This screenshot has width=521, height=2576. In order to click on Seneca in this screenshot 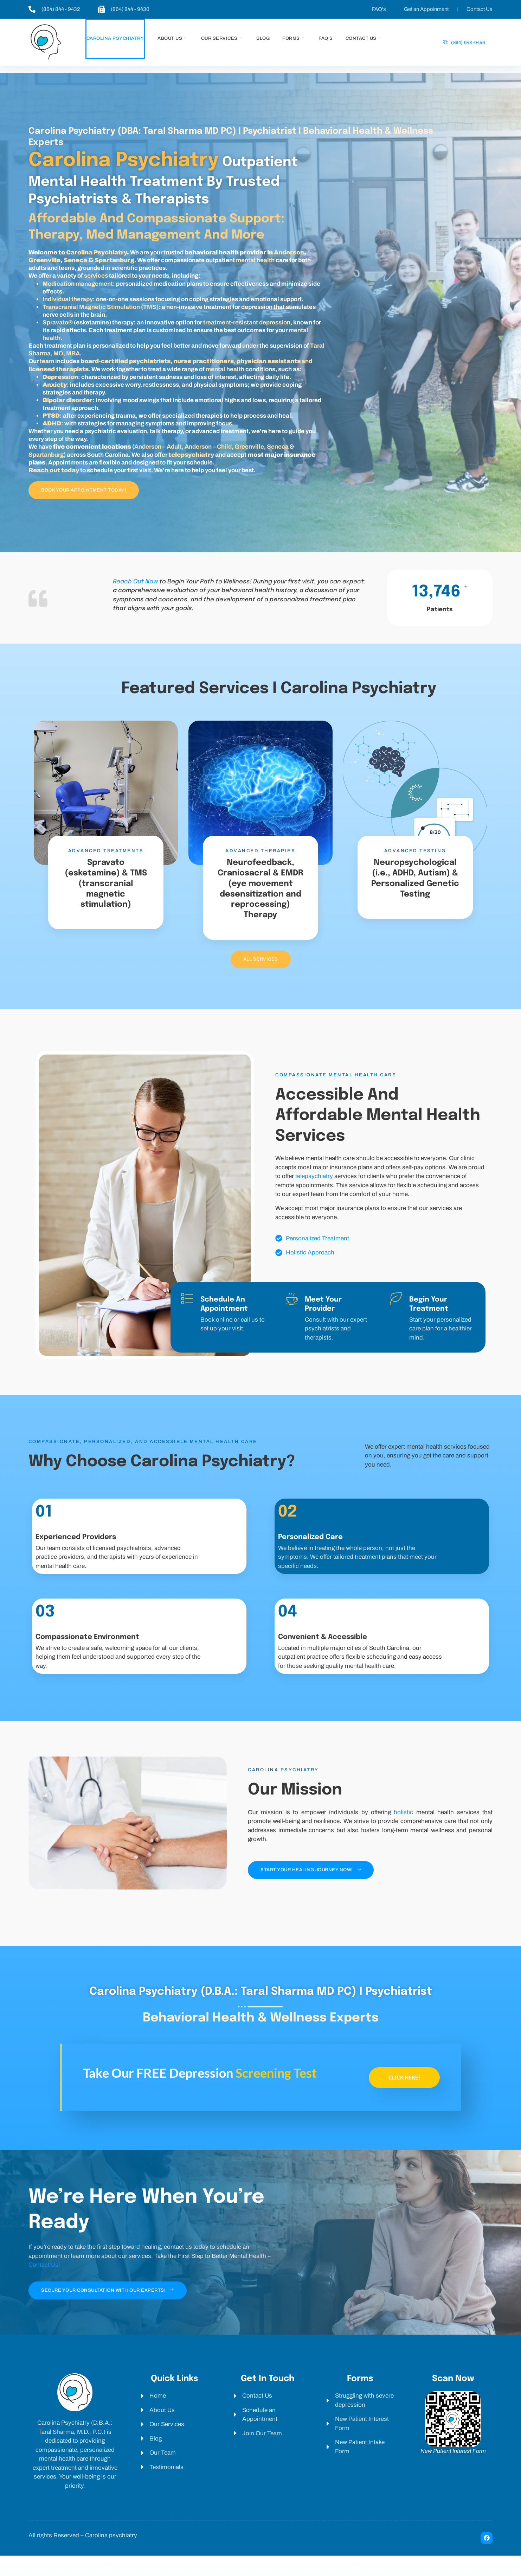, I will do `click(75, 262)`.